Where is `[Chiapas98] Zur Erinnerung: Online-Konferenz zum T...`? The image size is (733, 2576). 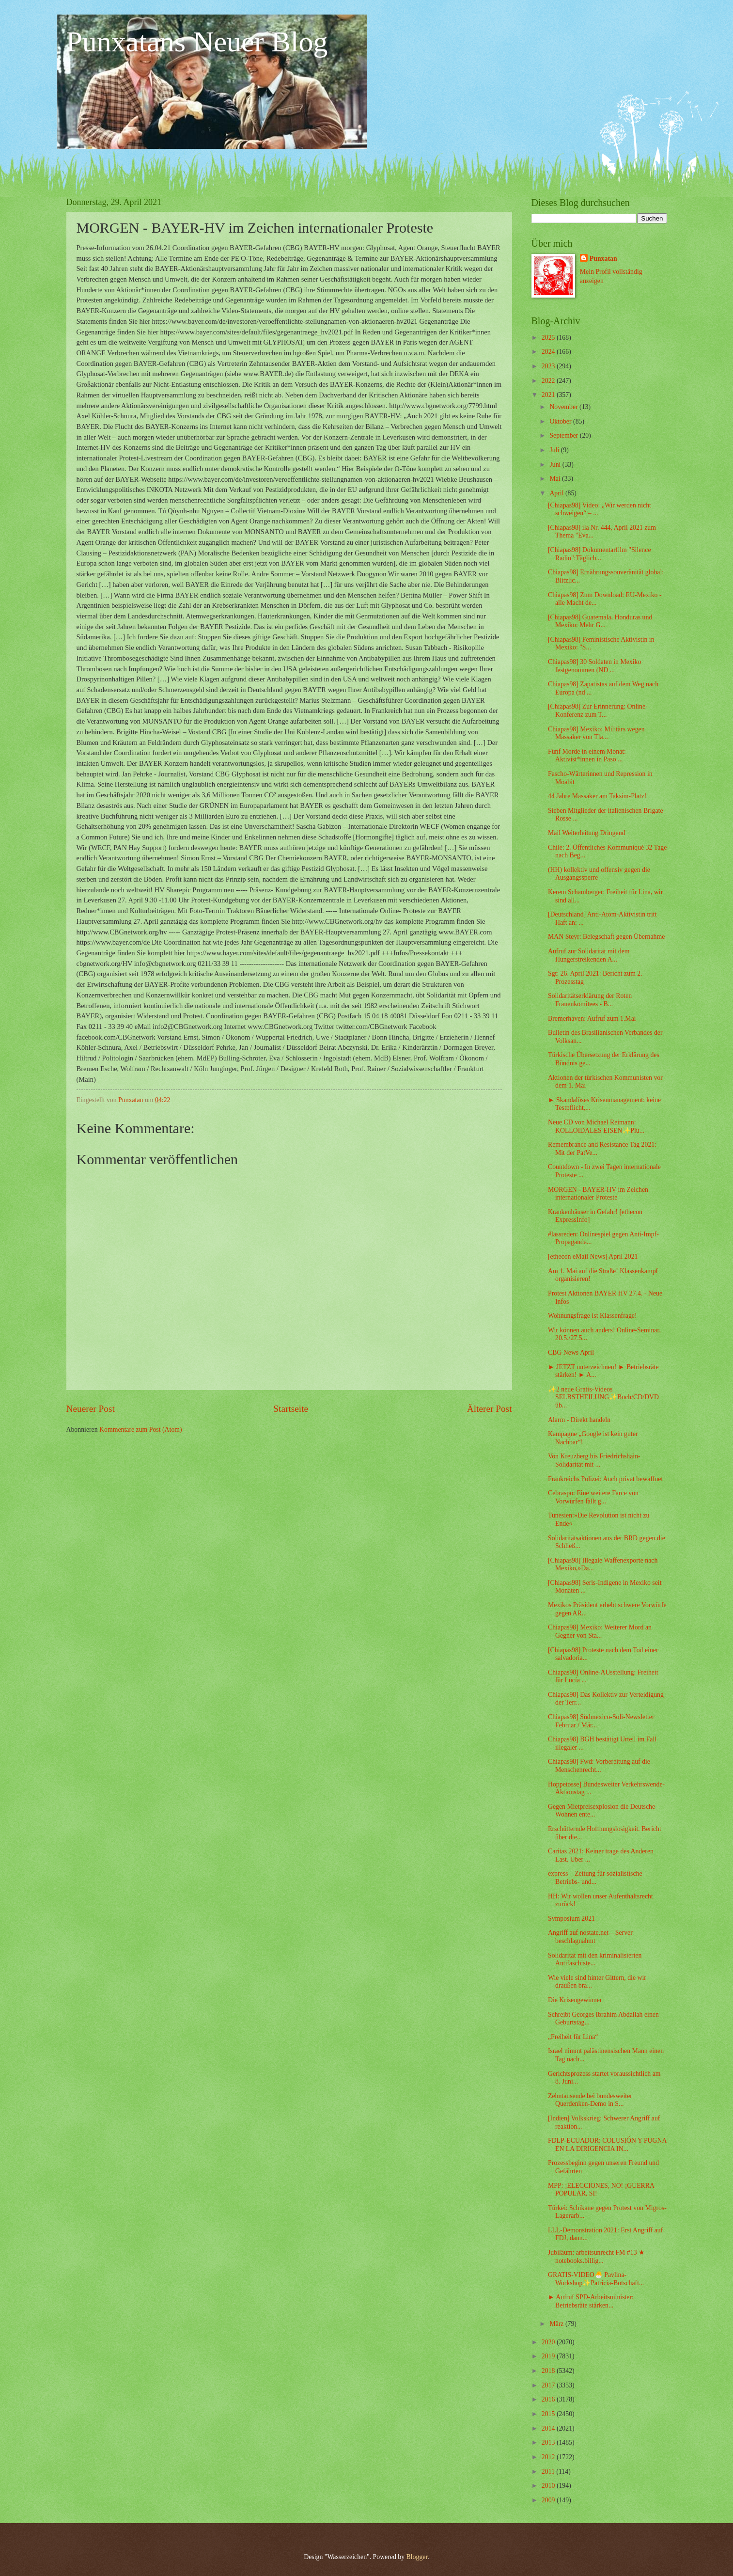
[Chiapas98] Zur Erinnerung: Online-Konferenz zum T... is located at coordinates (598, 710).